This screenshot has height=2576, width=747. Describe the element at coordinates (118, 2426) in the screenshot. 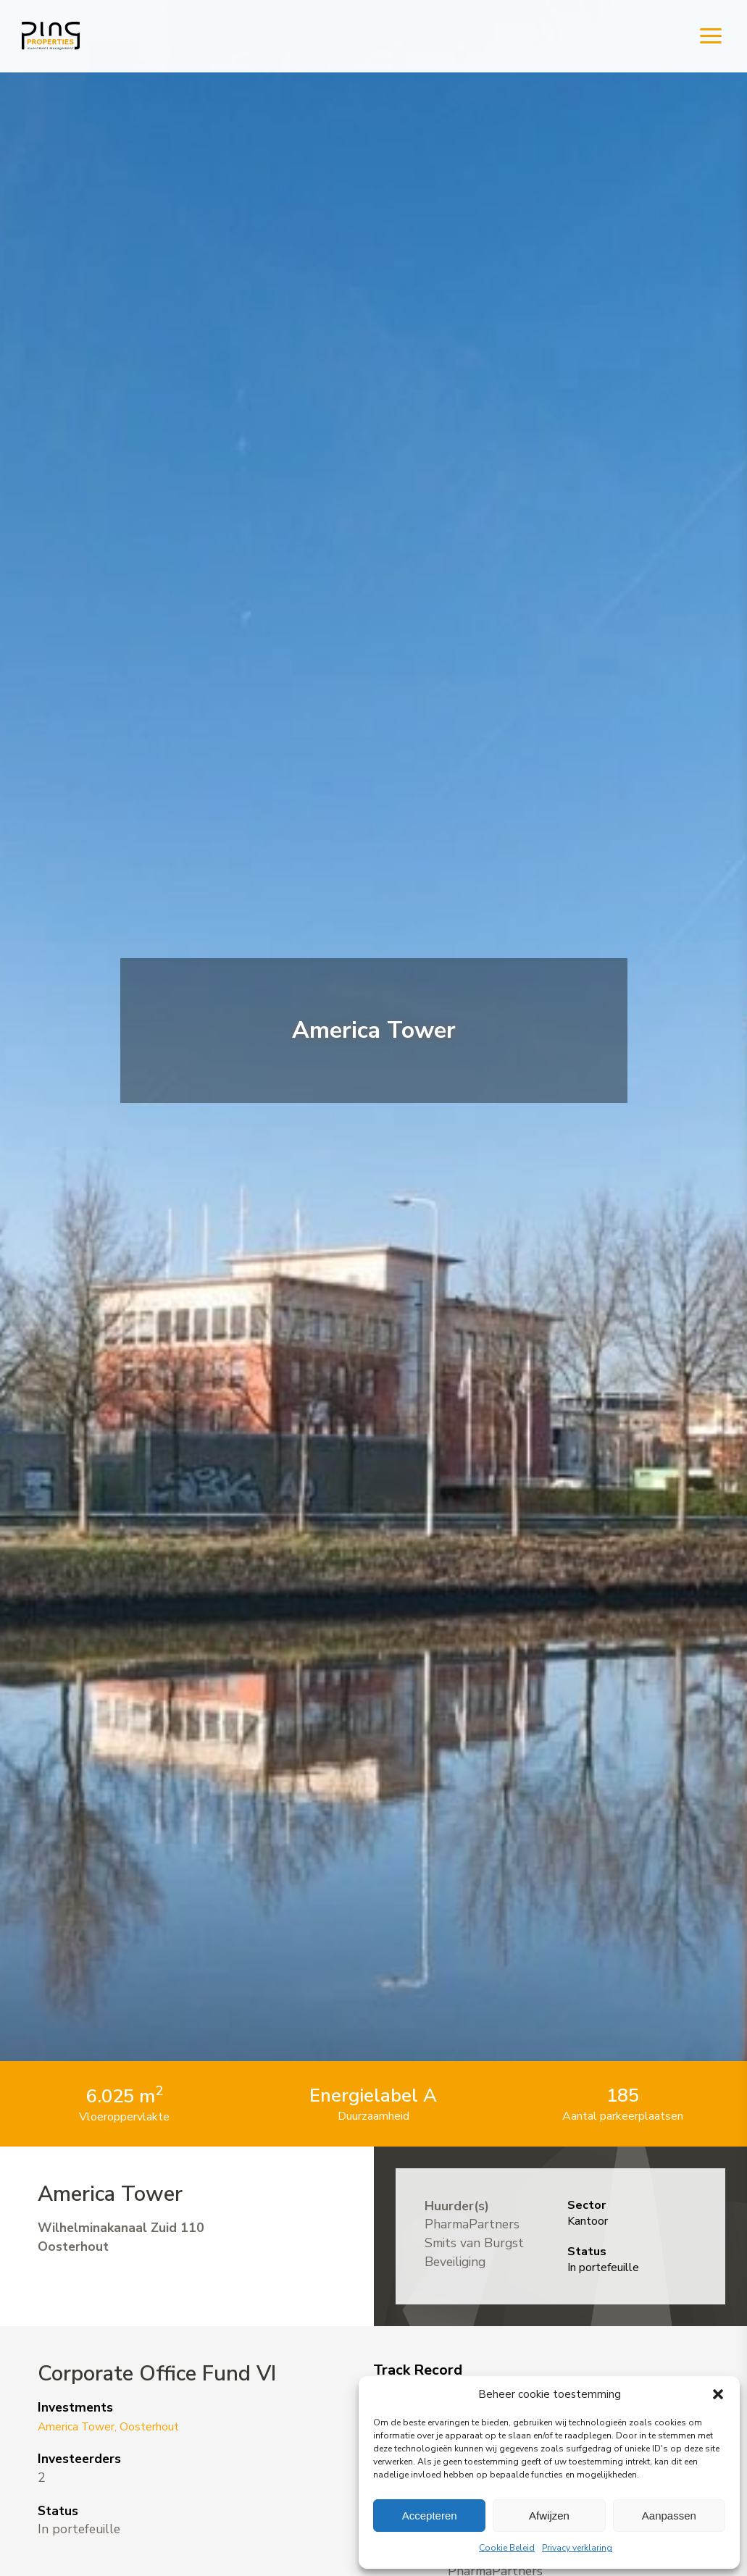

I see `America Tower, Oosterhout` at that location.